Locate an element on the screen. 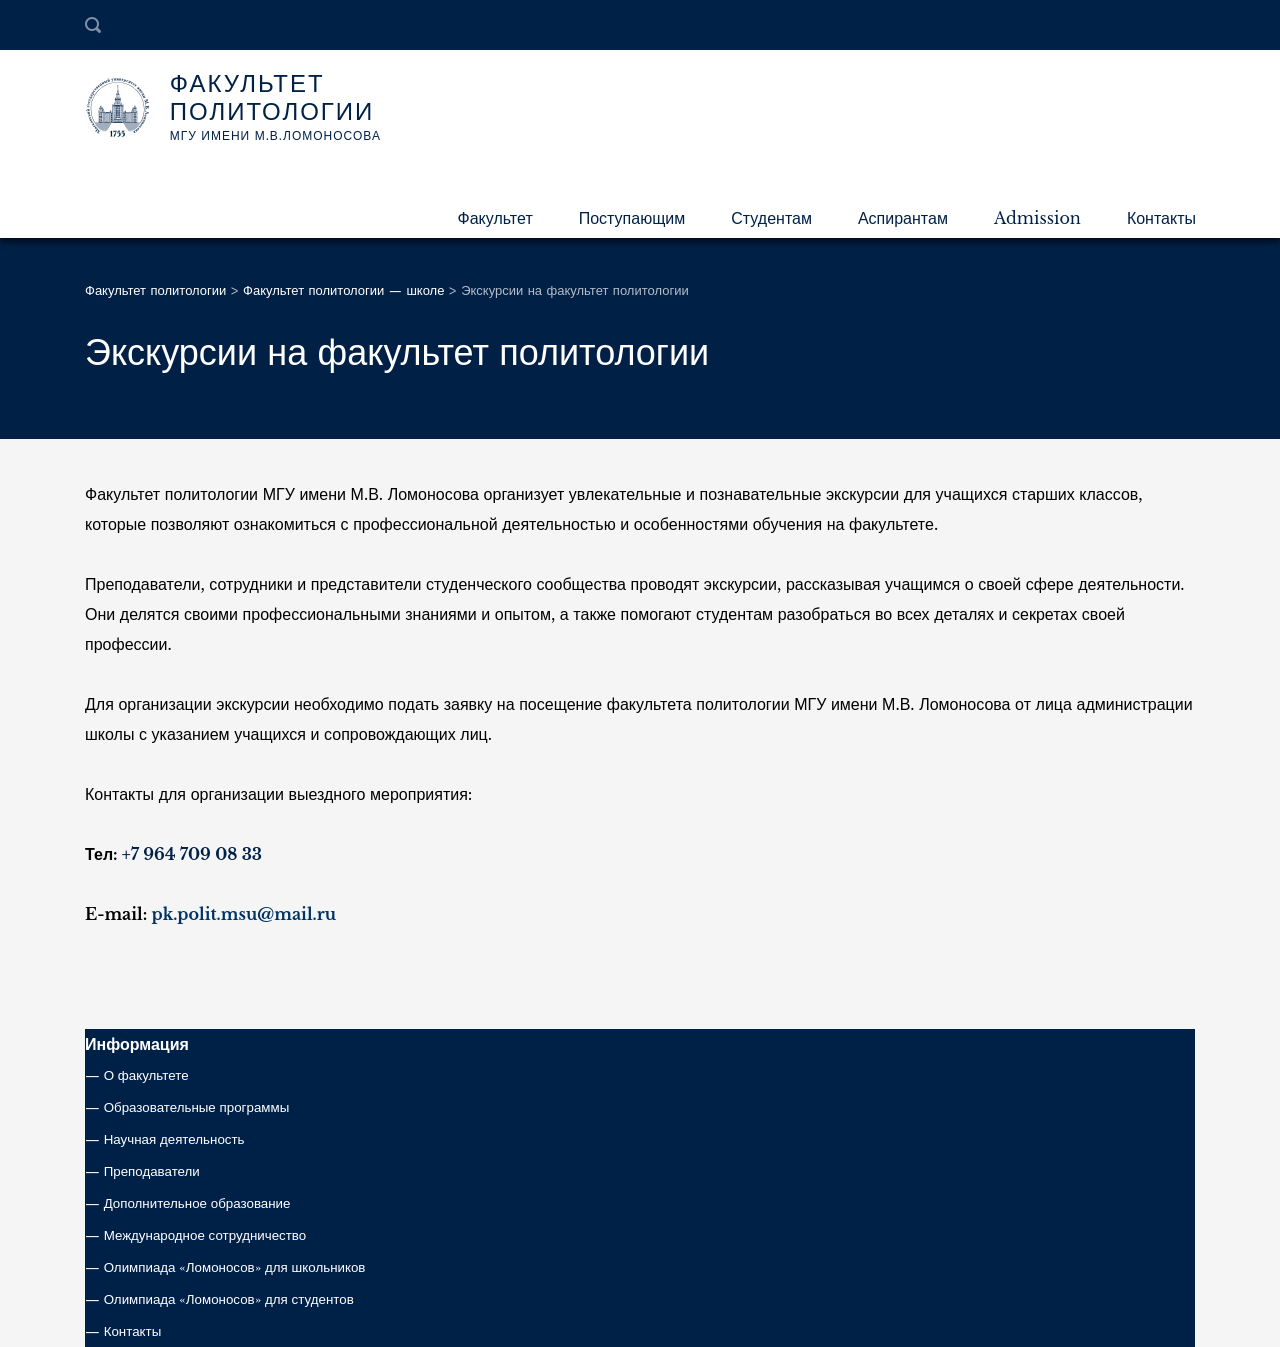  Научная деятельность is located at coordinates (174, 1139).